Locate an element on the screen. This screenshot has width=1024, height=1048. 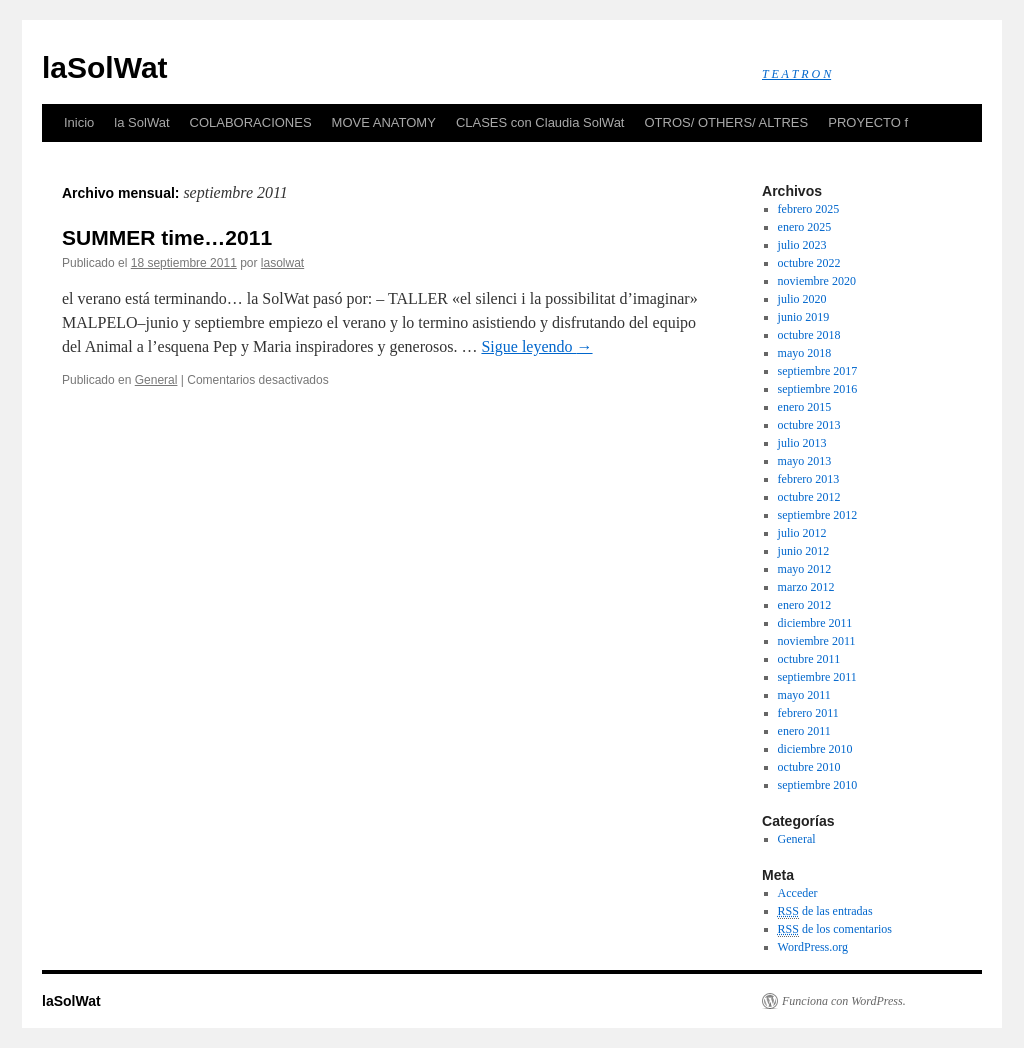
de las entradas is located at coordinates (825, 911).